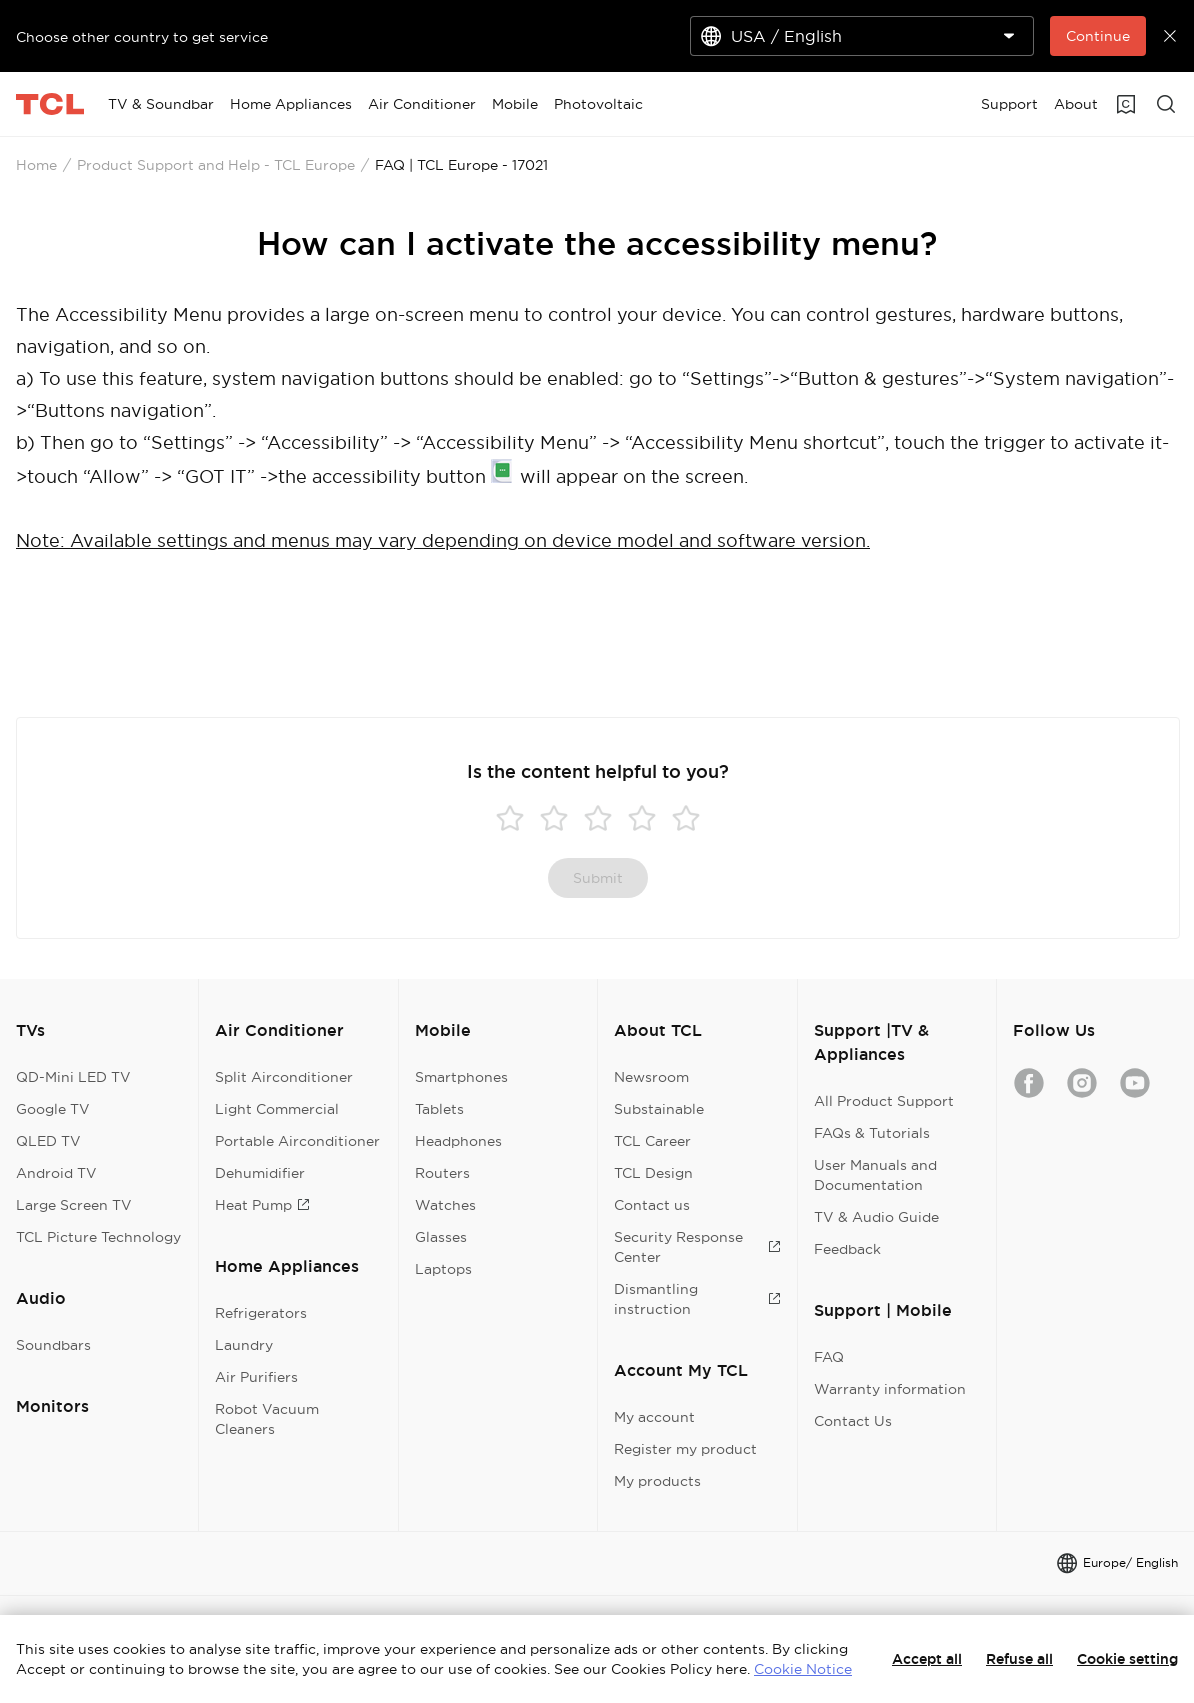 This screenshot has height=1703, width=1194. Describe the element at coordinates (297, 1141) in the screenshot. I see `Portable Airconditioner` at that location.